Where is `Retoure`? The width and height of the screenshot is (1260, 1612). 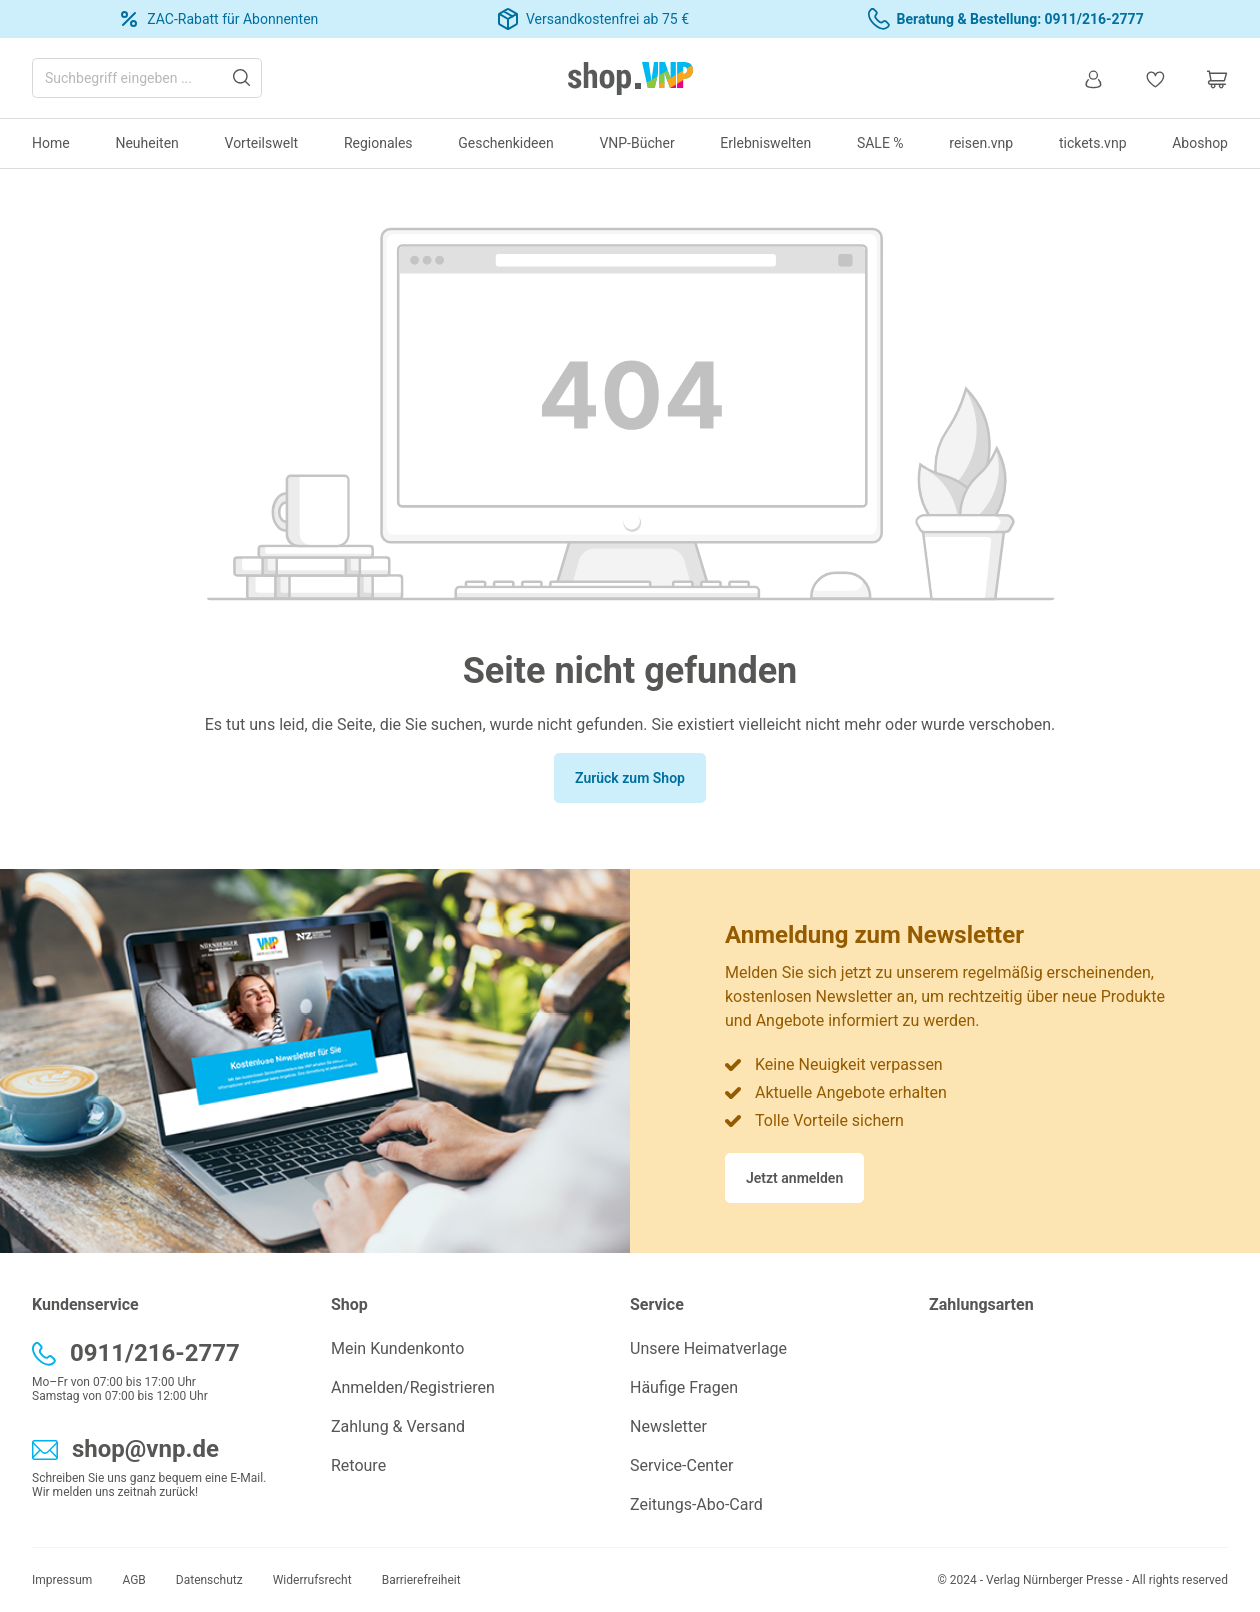
Retoure is located at coordinates (358, 1465).